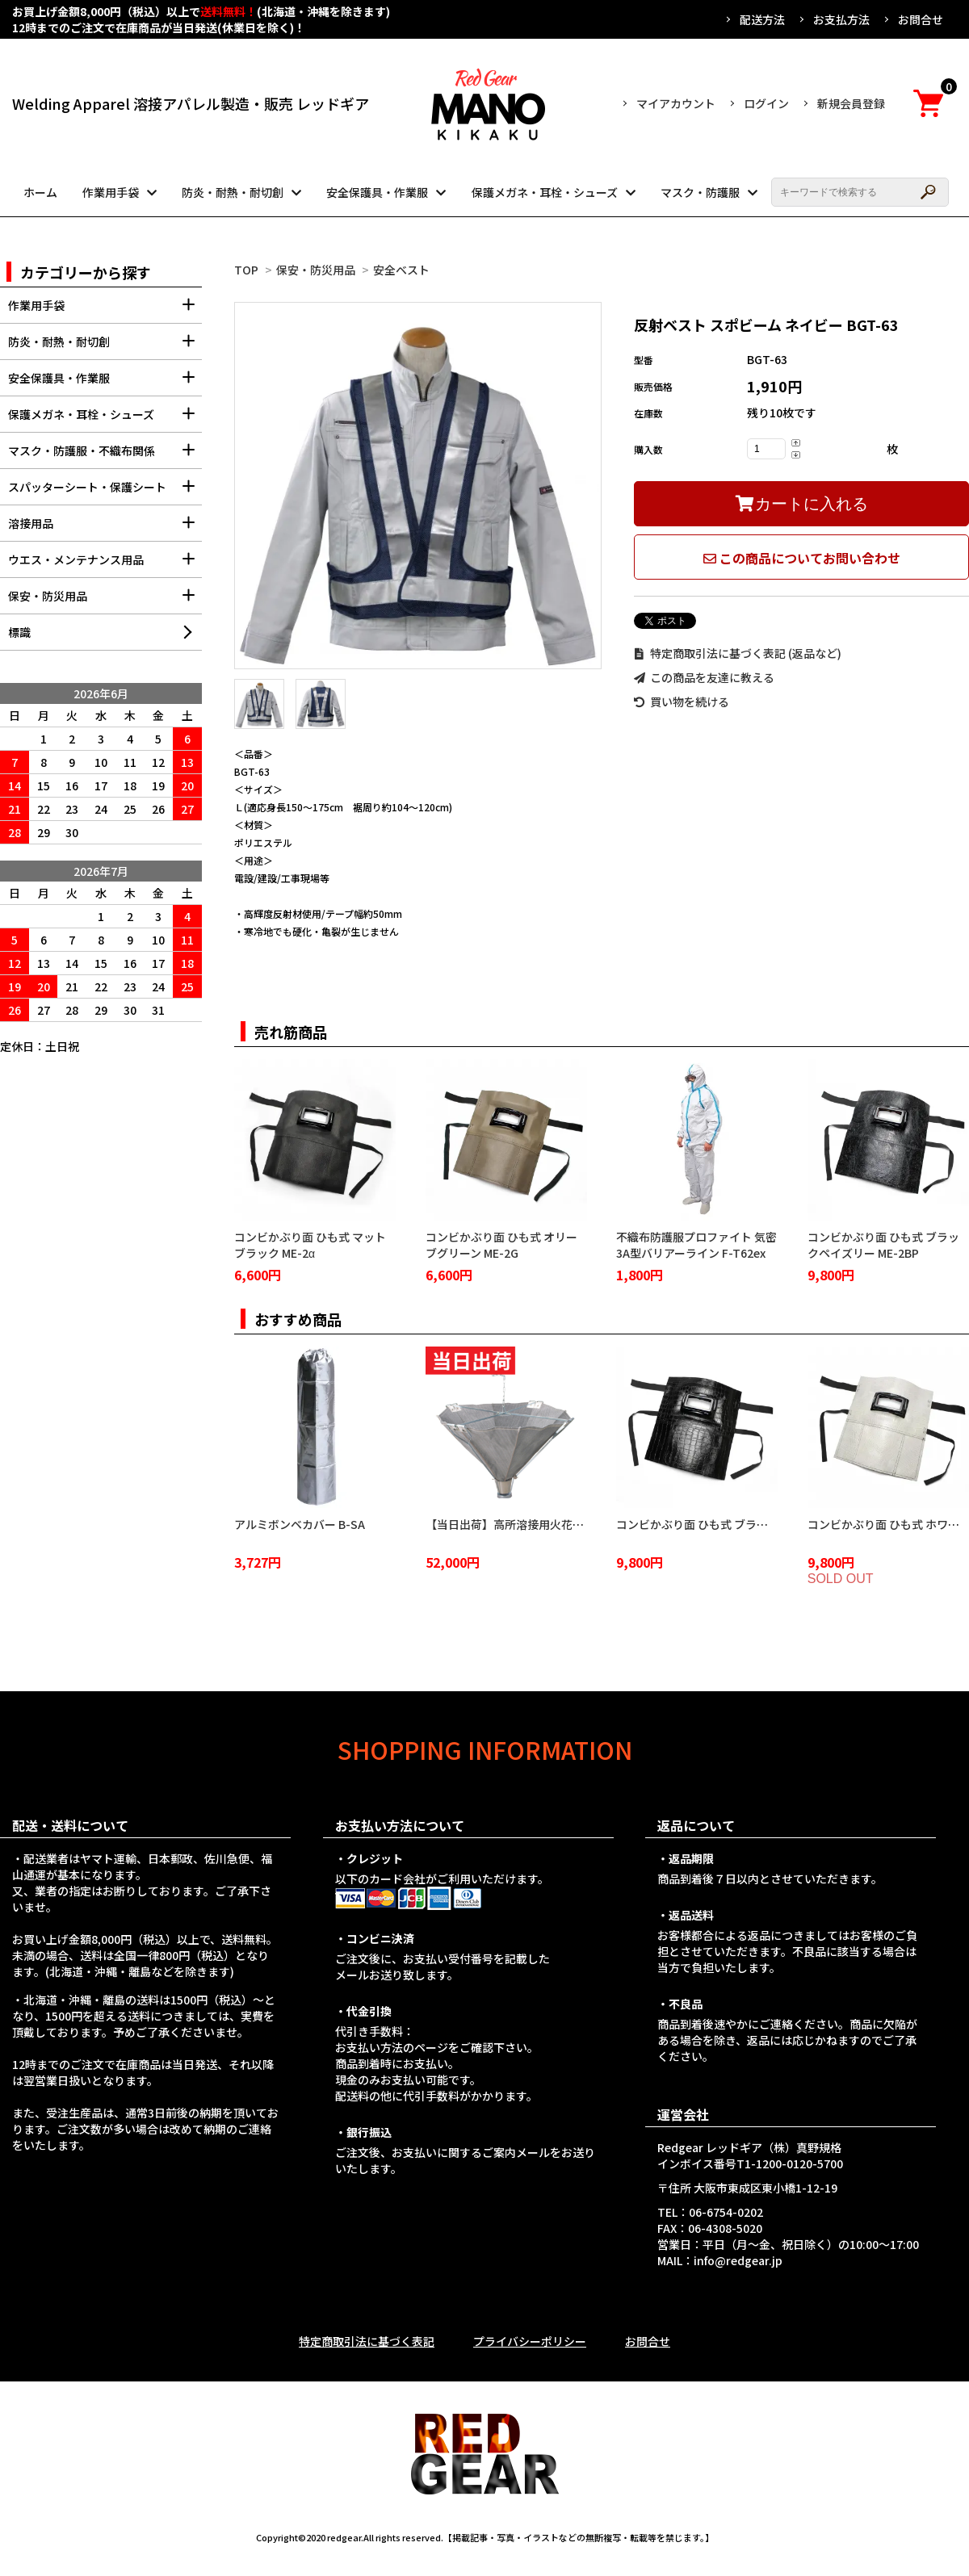  I want to click on 【当日出荷】高所溶接用火花受け 火雨守 KA-2100, so click(552, 1524).